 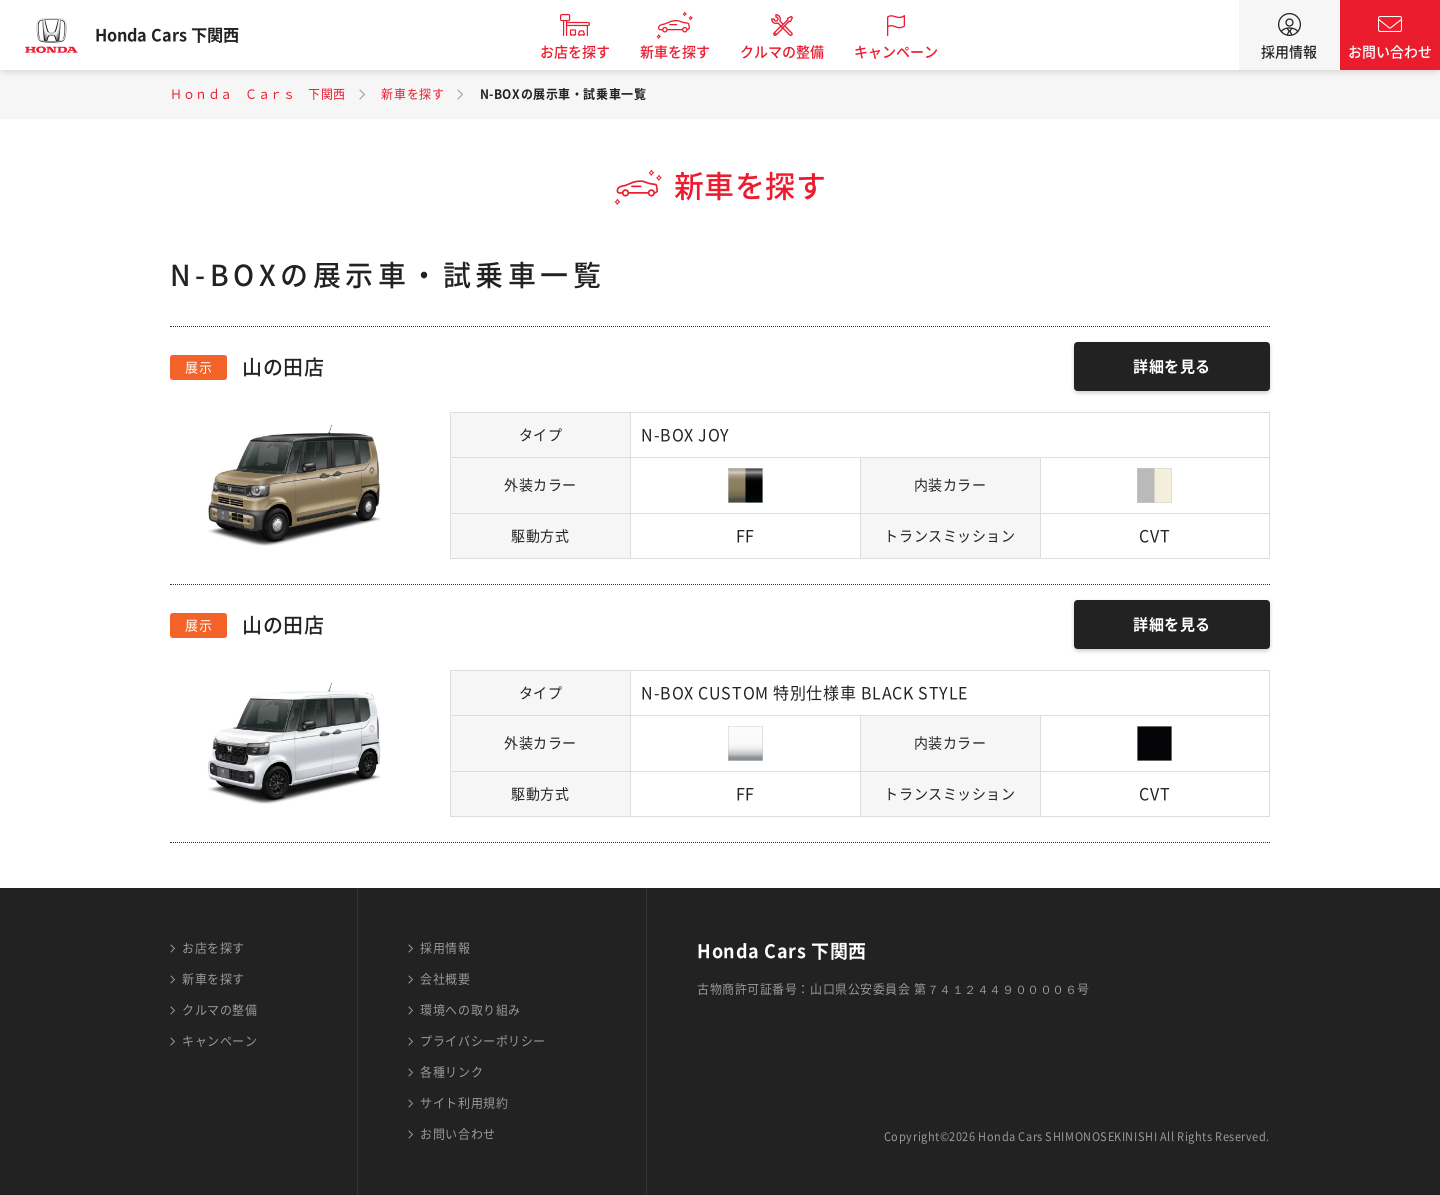 What do you see at coordinates (451, 1072) in the screenshot?
I see `各種リンク` at bounding box center [451, 1072].